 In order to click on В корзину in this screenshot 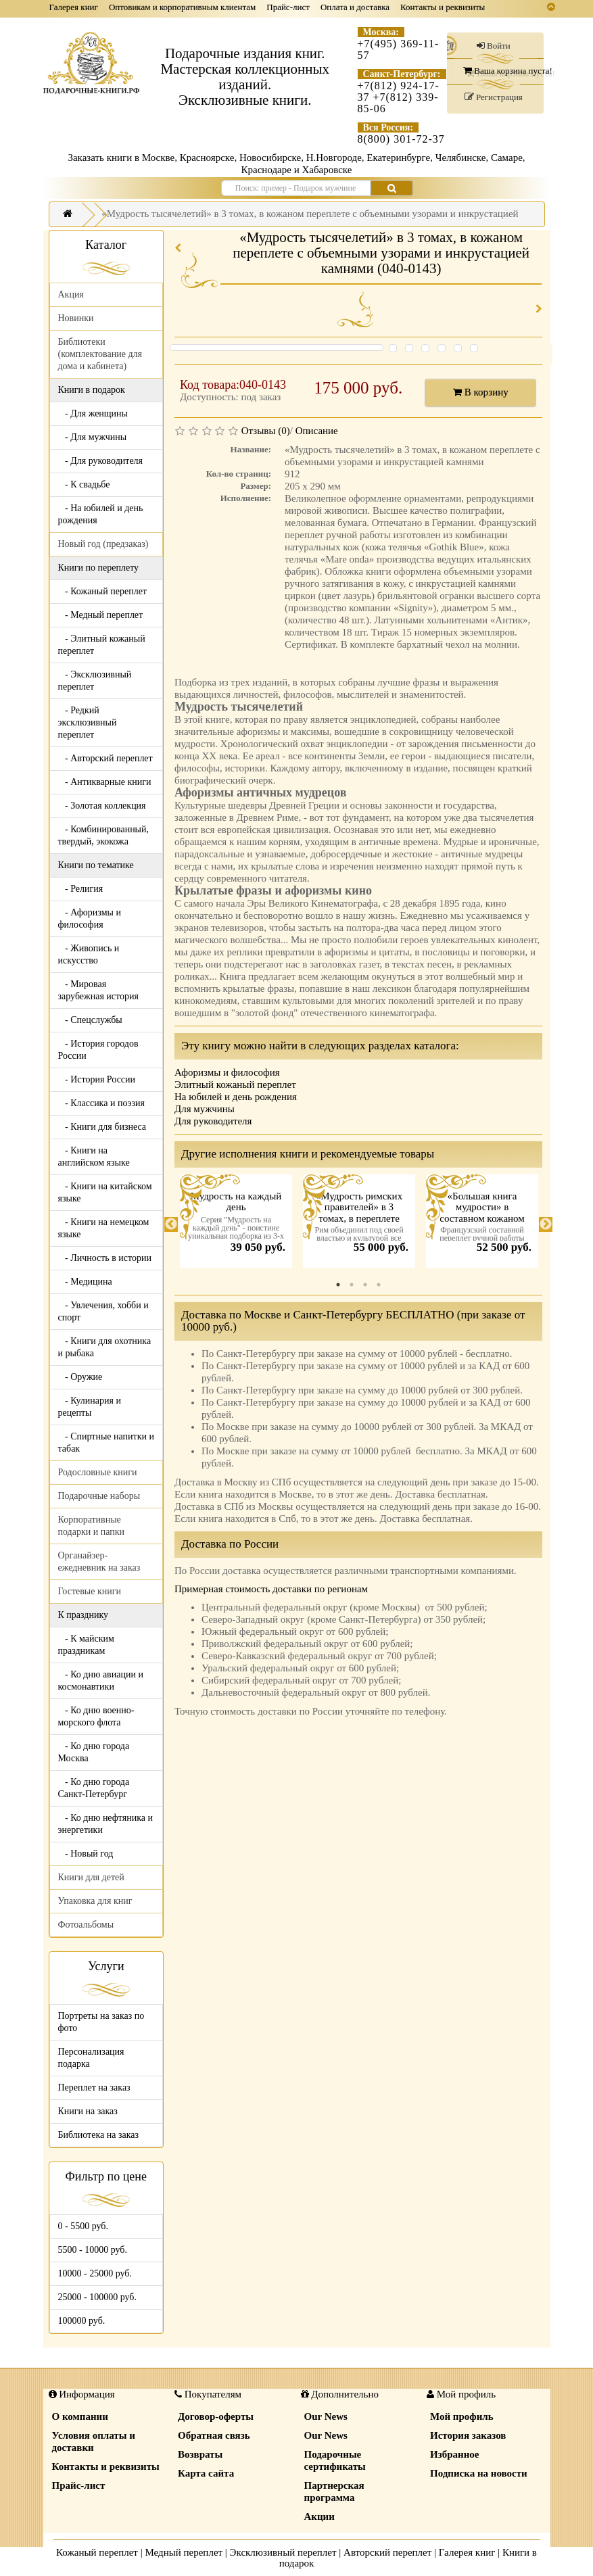, I will do `click(480, 392)`.